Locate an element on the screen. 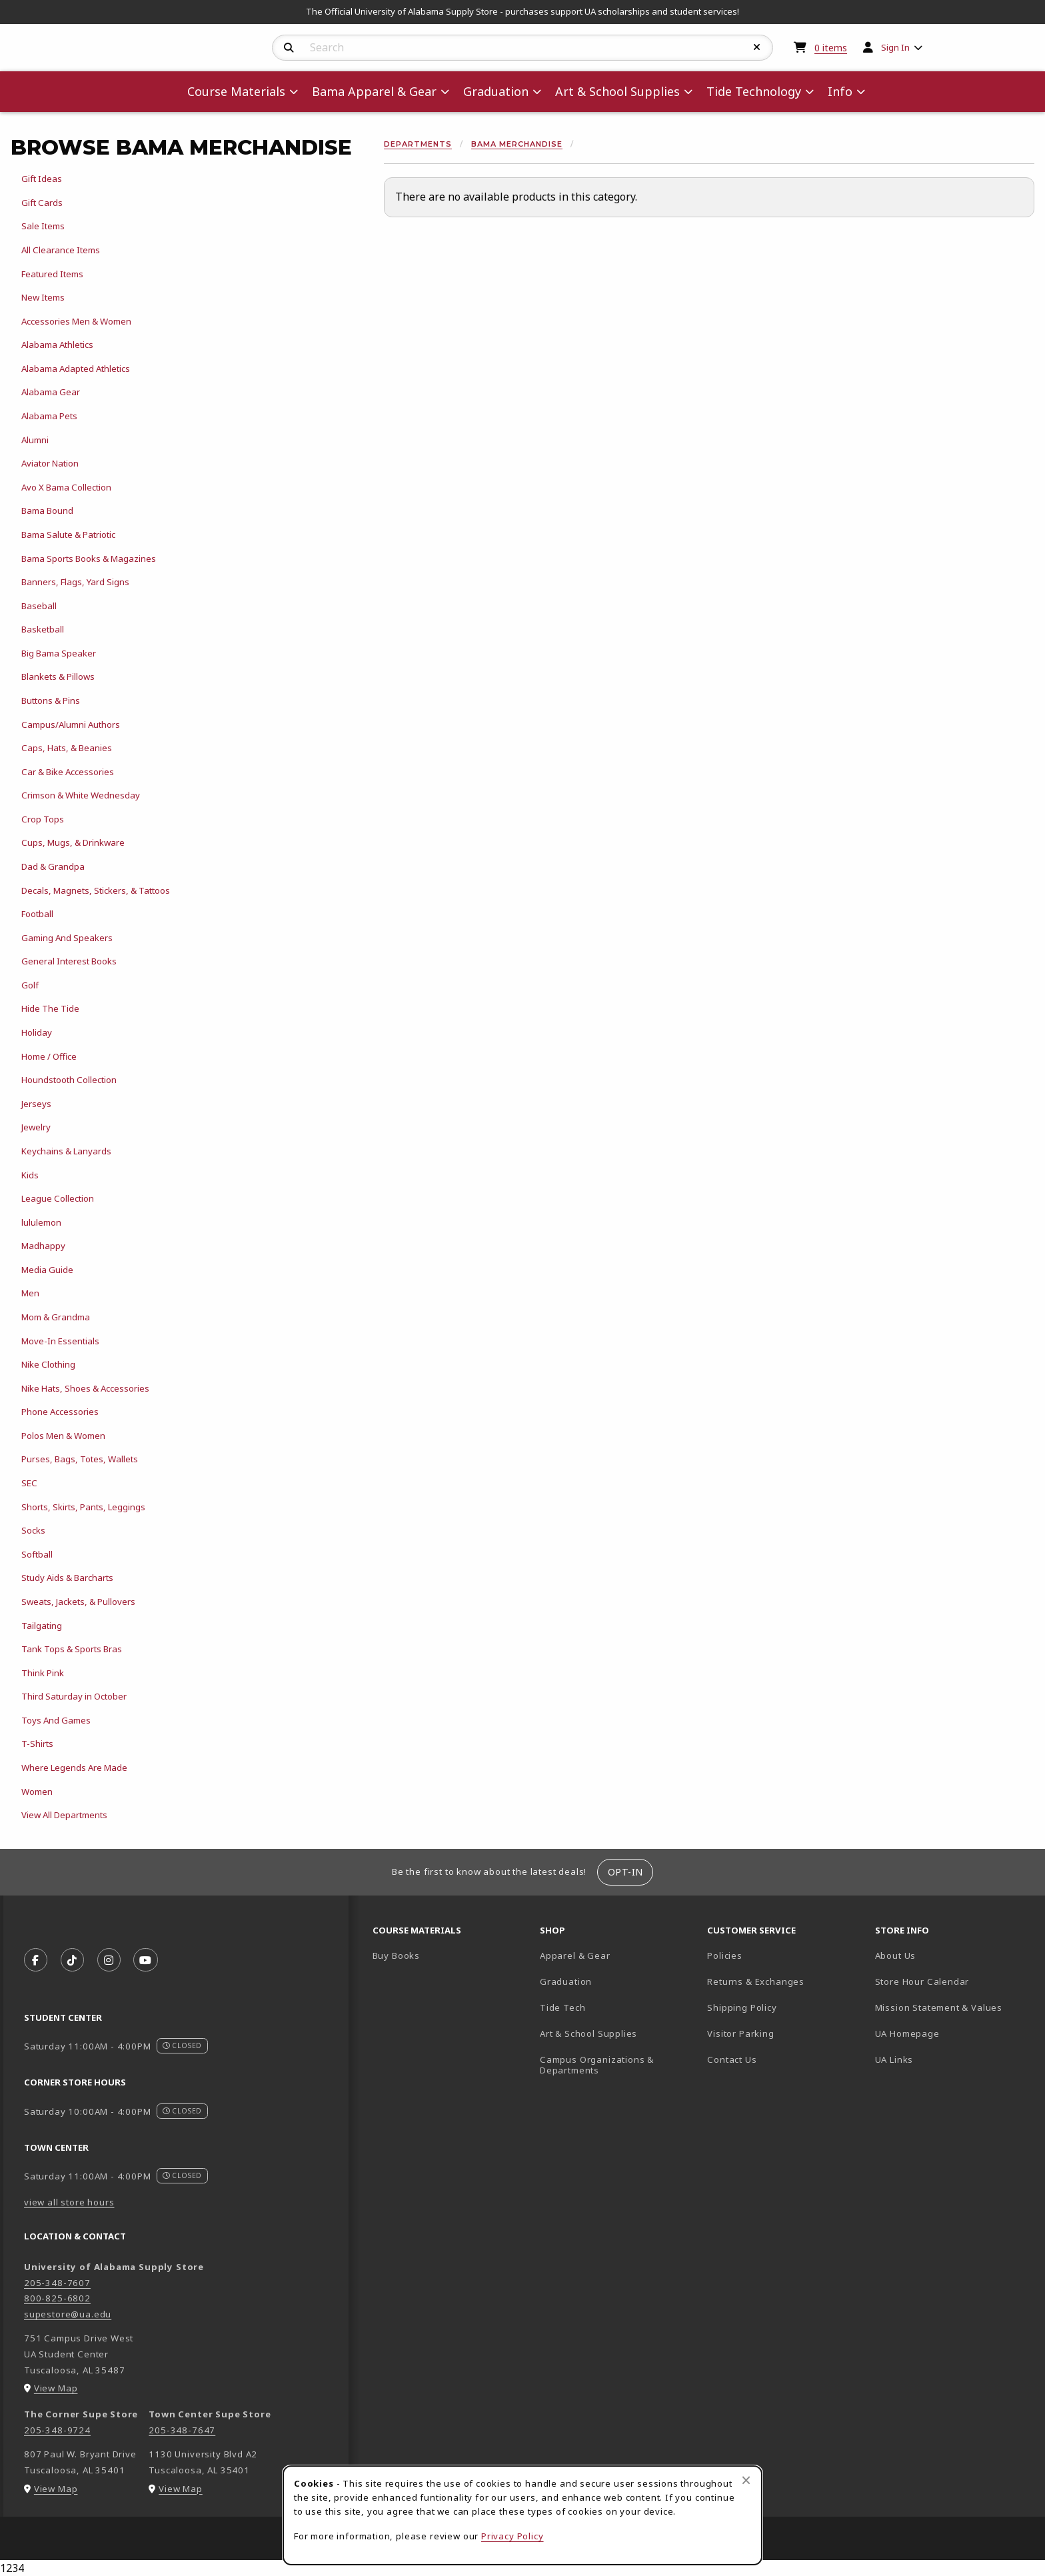 Image resolution: width=1045 pixels, height=2576 pixels. Store Hour Calendar is located at coordinates (953, 1981).